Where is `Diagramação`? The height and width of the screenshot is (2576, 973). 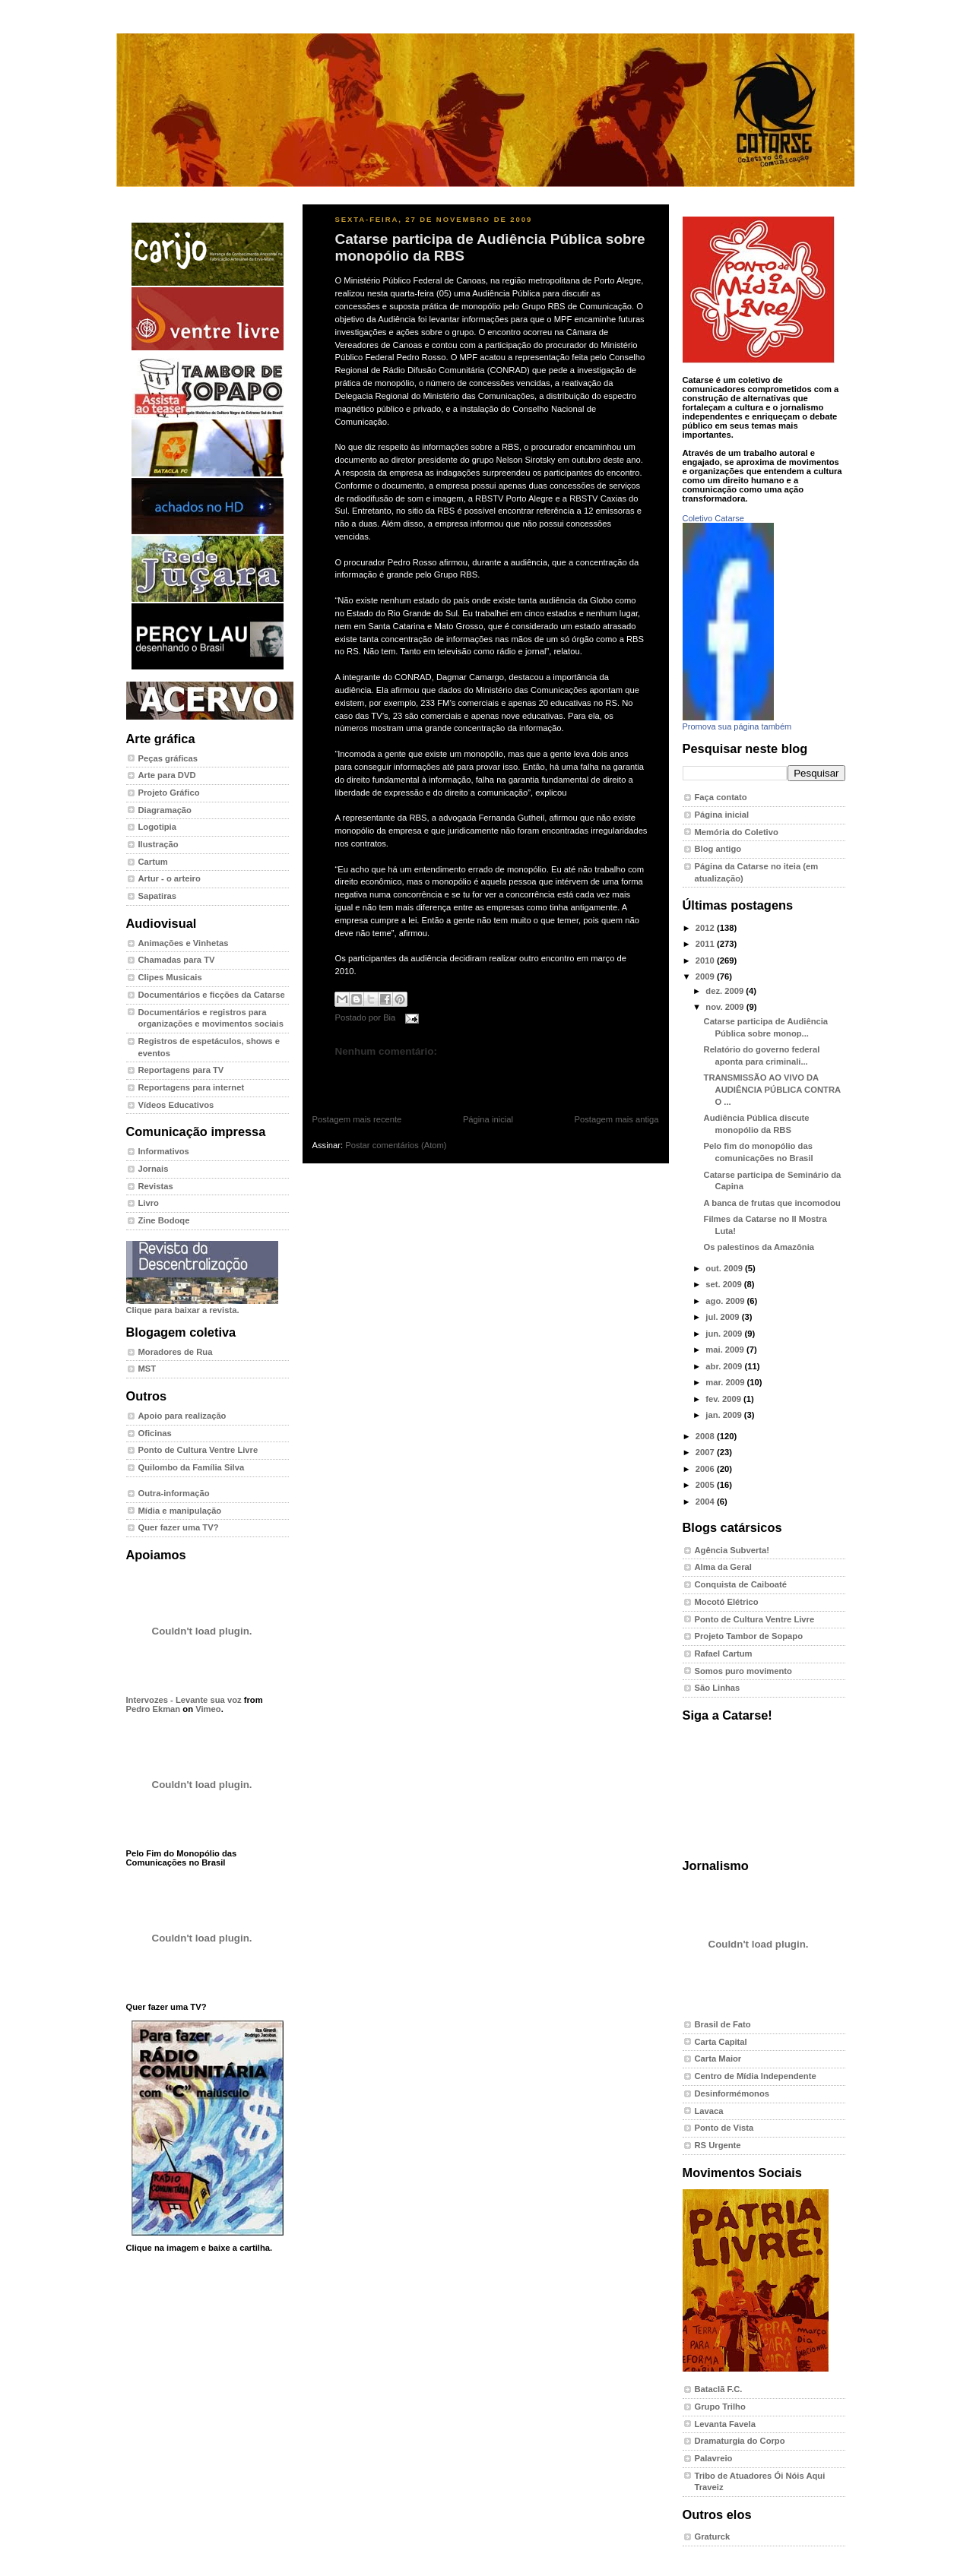 Diagramação is located at coordinates (165, 810).